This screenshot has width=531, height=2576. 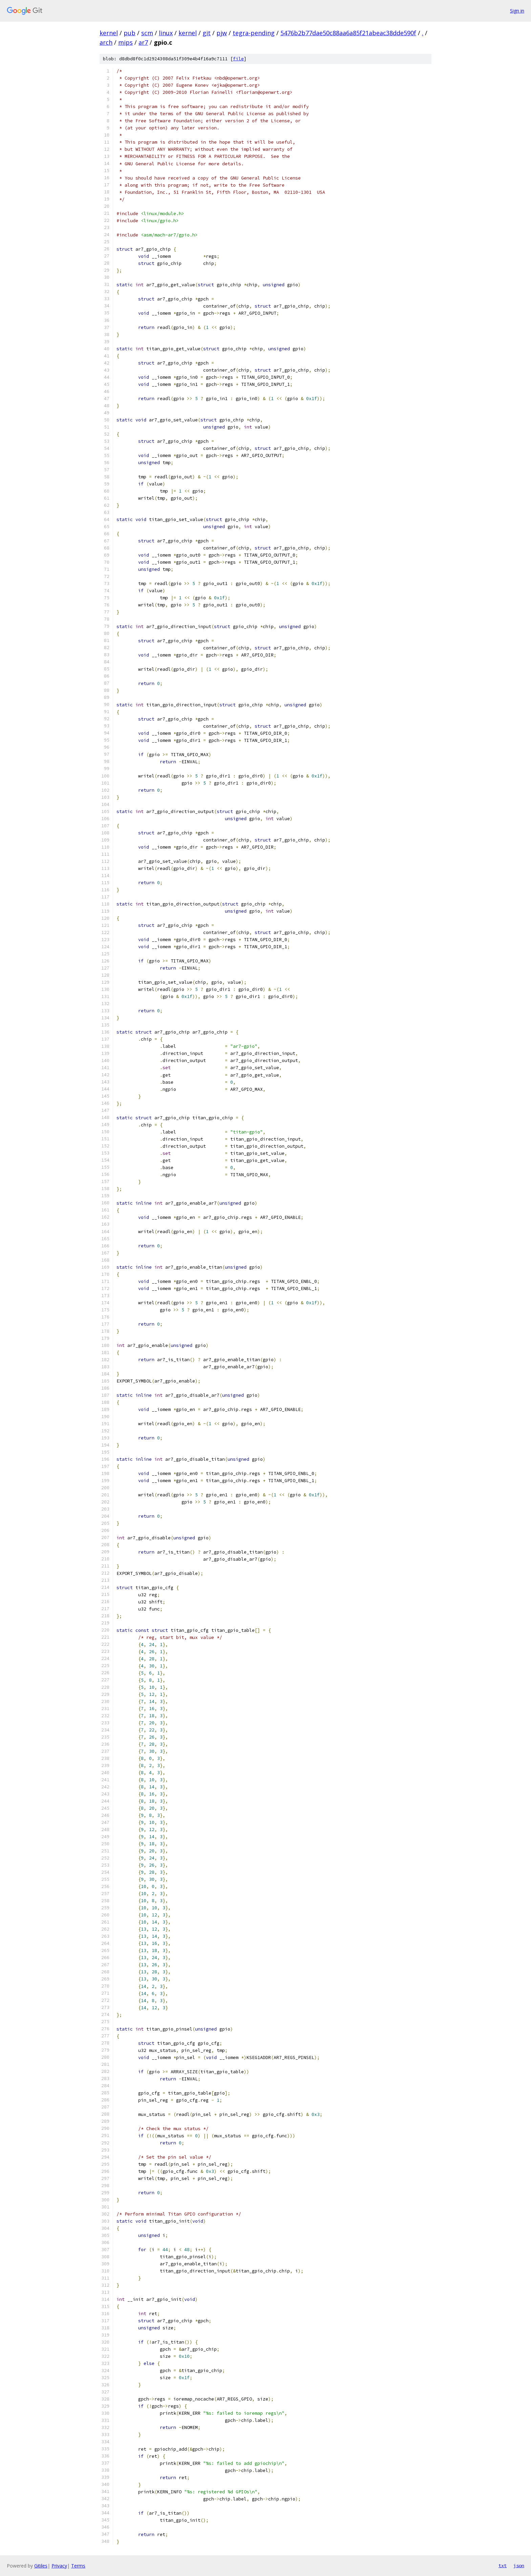 What do you see at coordinates (254, 33) in the screenshot?
I see `tegra-pending` at bounding box center [254, 33].